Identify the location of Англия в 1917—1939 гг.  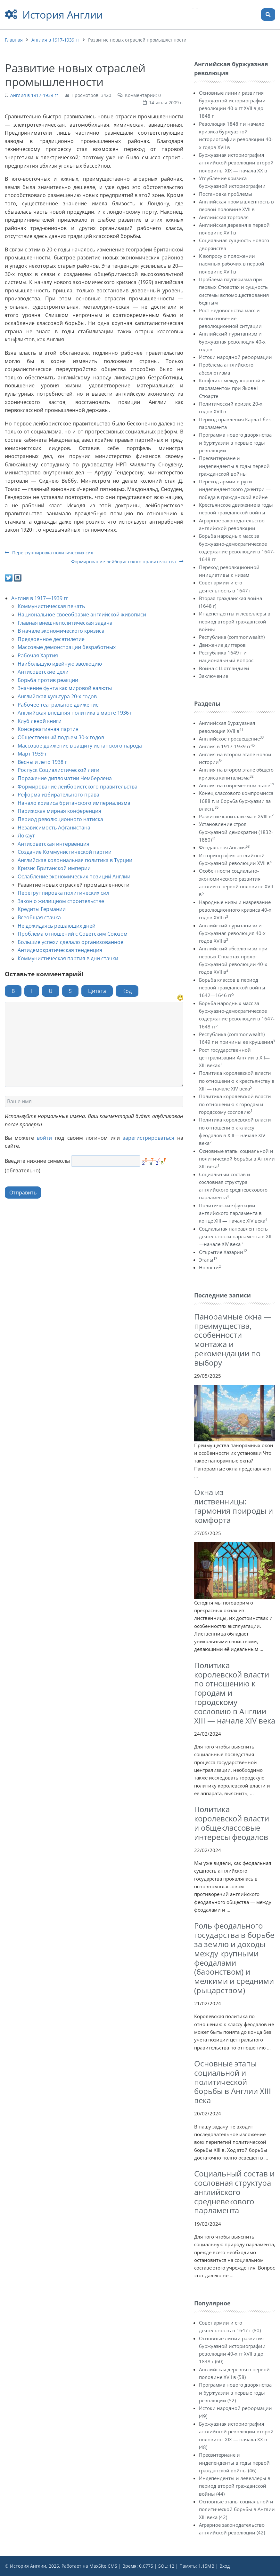
(39, 598).